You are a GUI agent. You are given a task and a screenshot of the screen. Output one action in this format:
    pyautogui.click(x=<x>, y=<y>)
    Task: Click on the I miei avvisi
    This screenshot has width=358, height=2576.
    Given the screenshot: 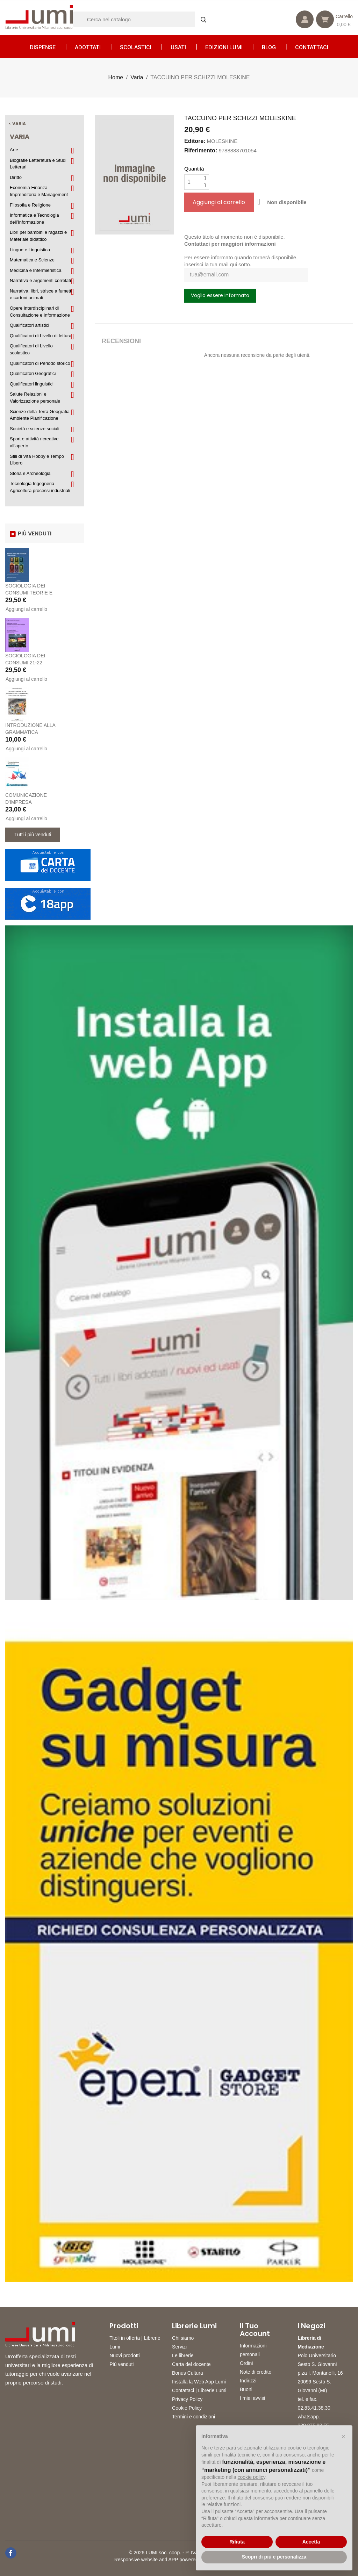 What is the action you would take?
    pyautogui.click(x=252, y=2398)
    